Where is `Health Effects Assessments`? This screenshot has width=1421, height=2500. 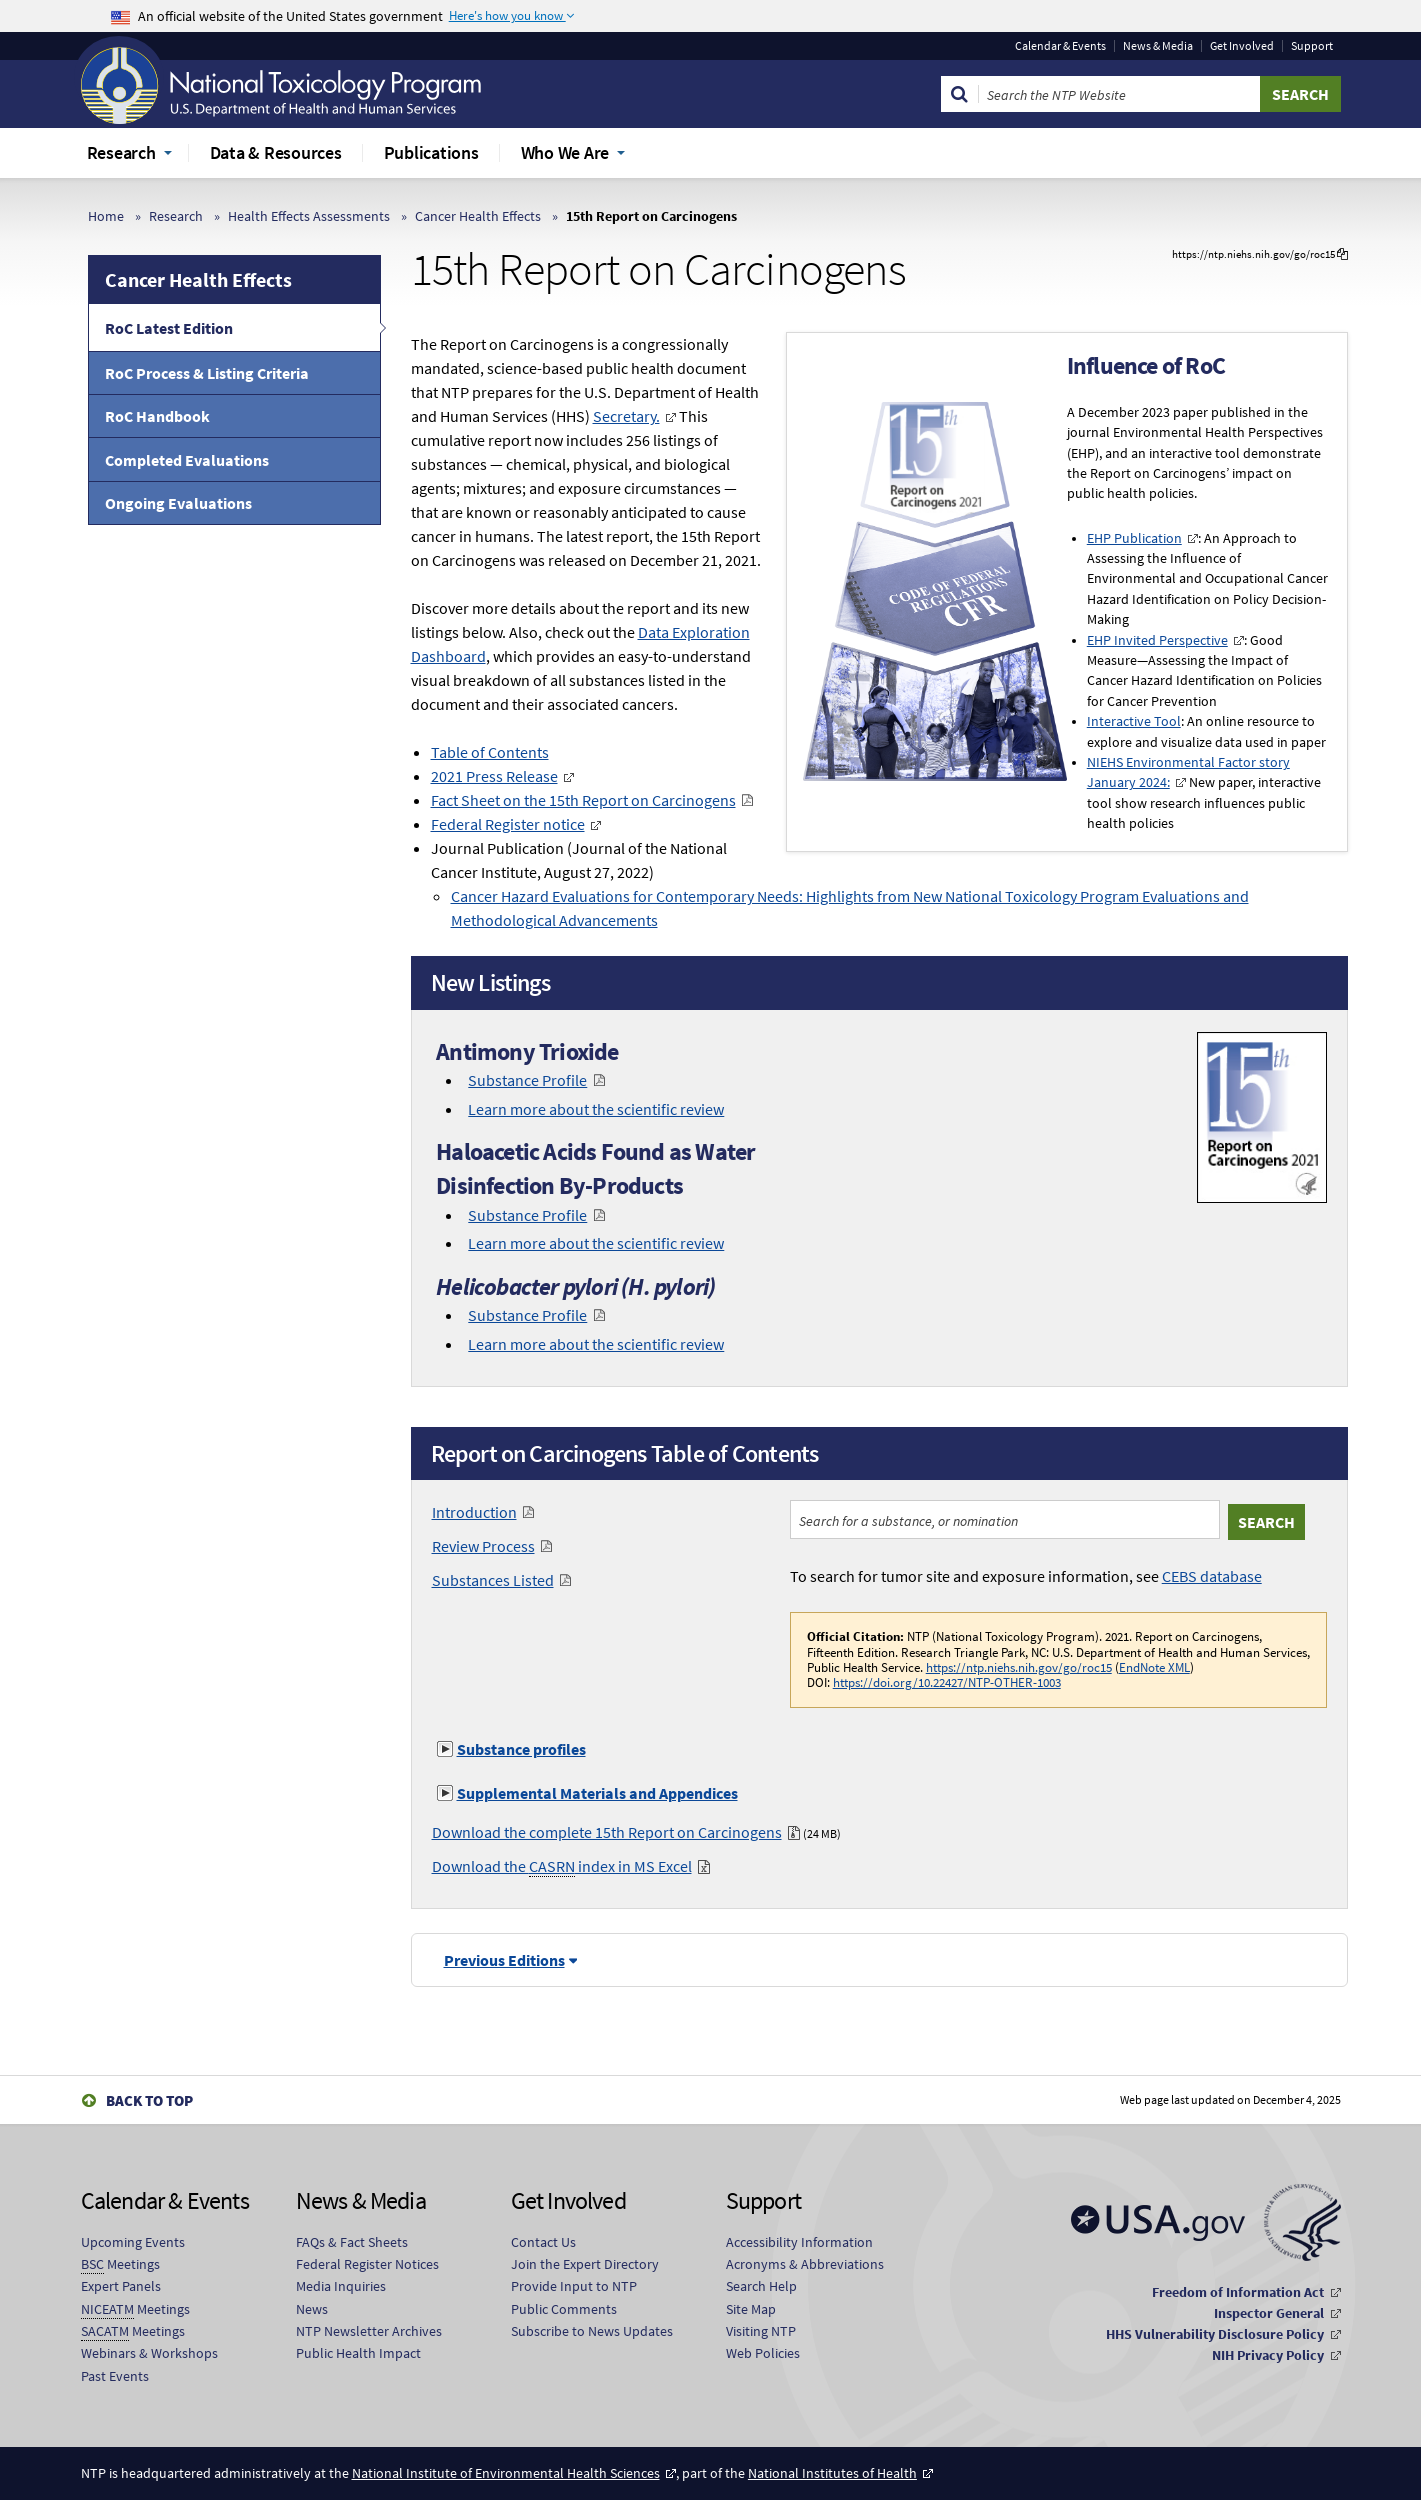
Health Effects Assessments is located at coordinates (309, 216).